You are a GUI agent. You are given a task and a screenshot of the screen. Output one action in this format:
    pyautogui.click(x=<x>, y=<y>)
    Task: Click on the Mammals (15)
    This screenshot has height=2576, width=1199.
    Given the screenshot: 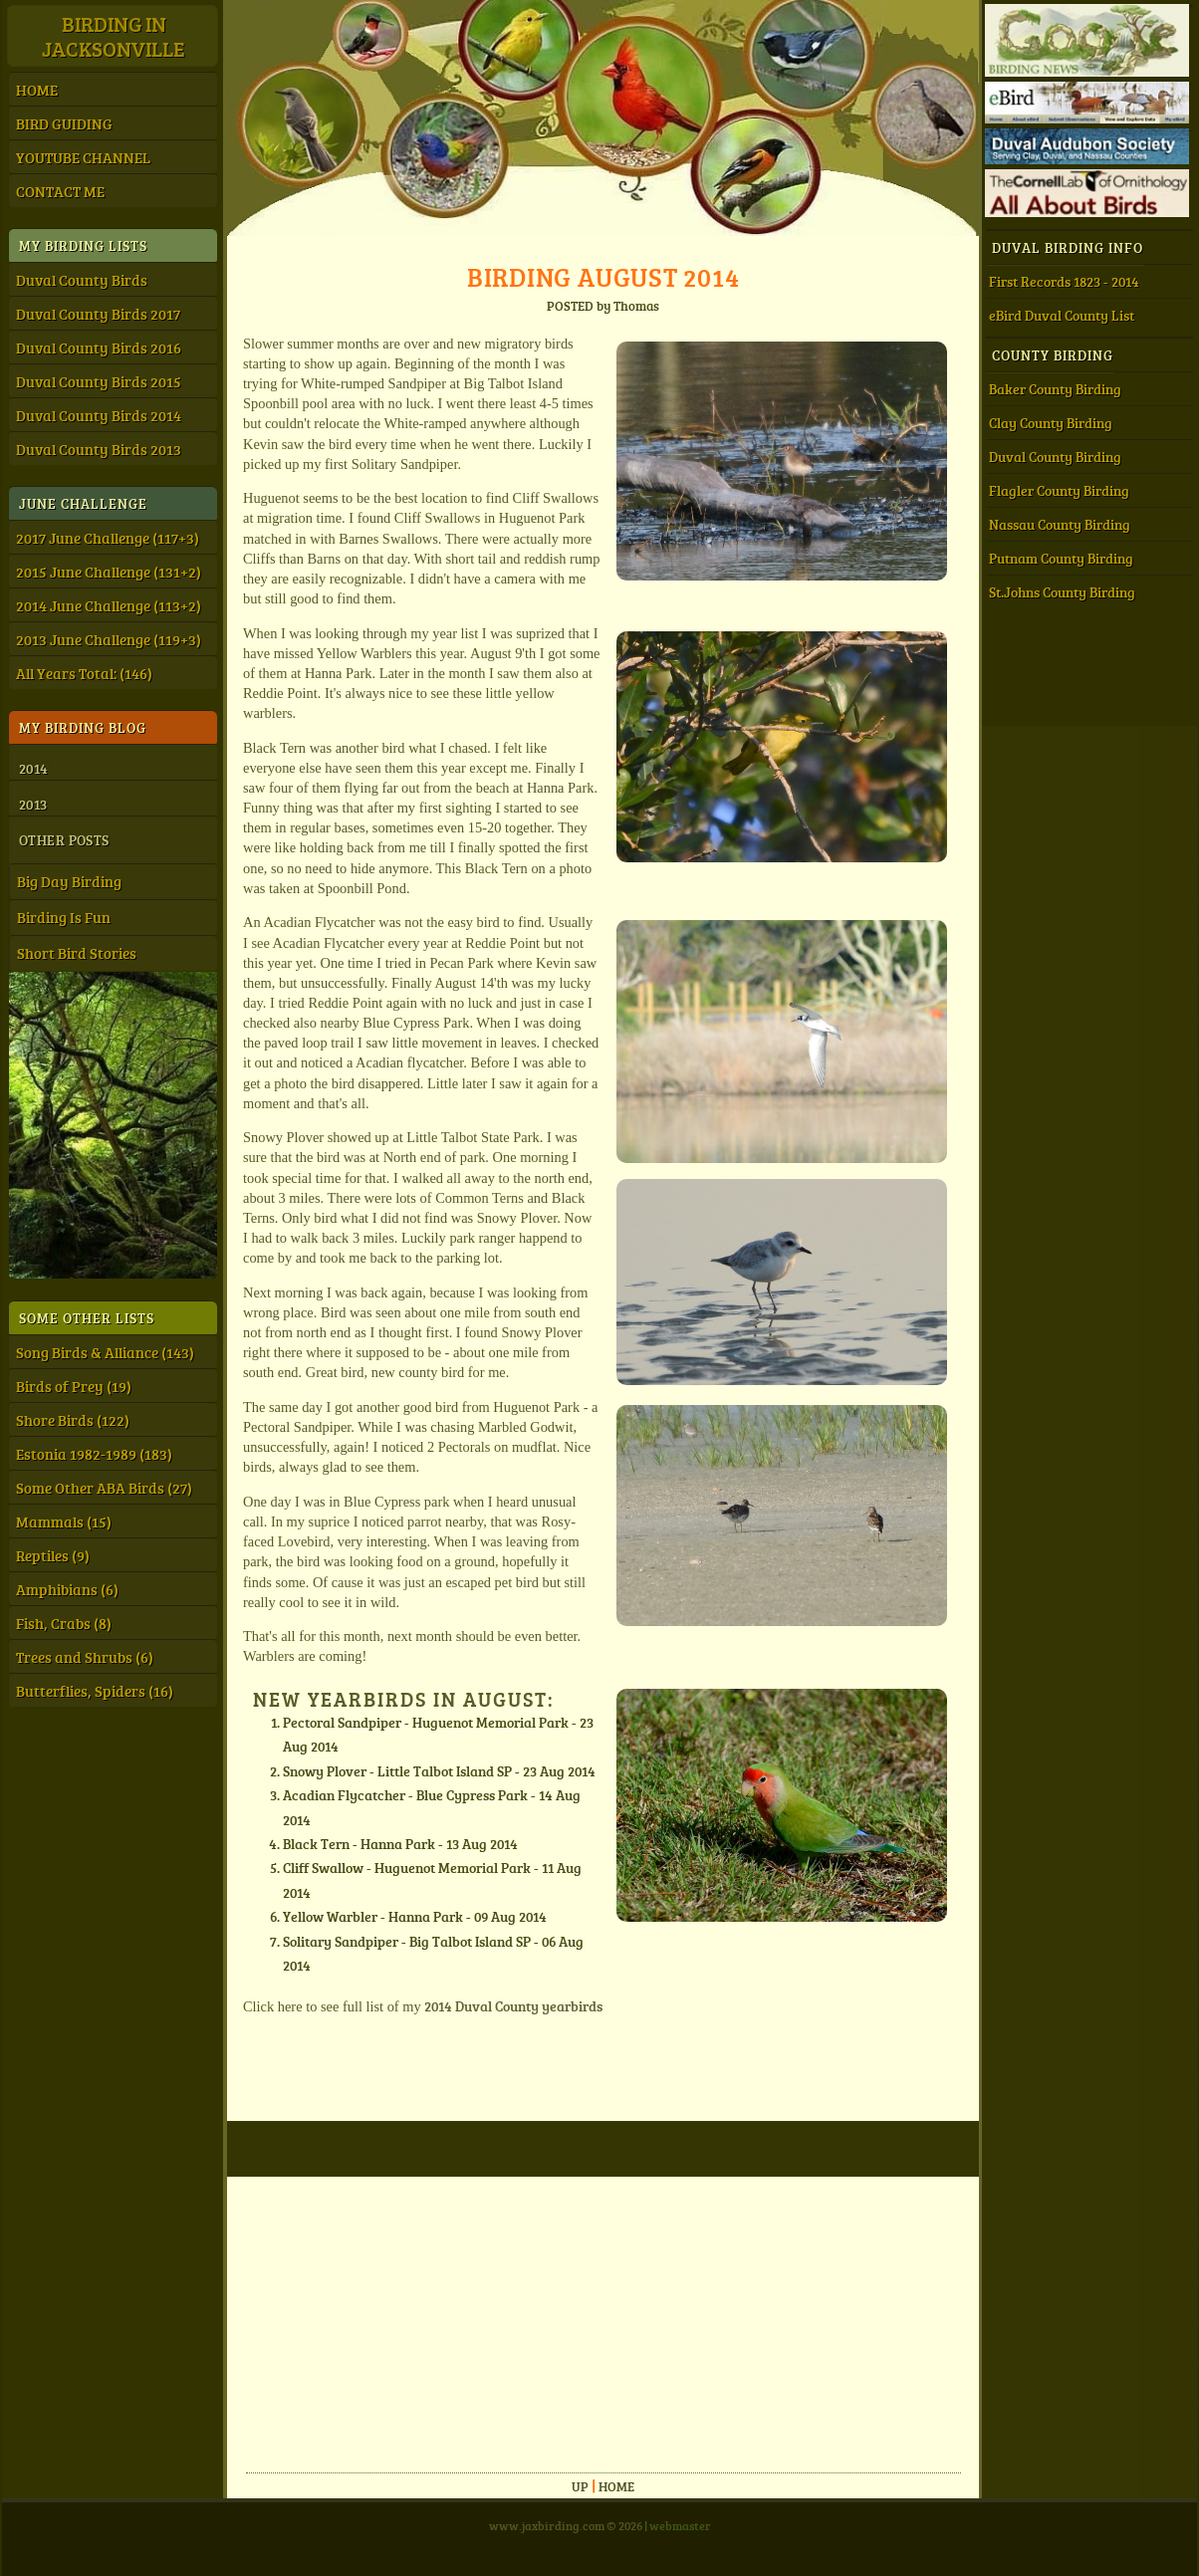 What is the action you would take?
    pyautogui.click(x=64, y=1521)
    